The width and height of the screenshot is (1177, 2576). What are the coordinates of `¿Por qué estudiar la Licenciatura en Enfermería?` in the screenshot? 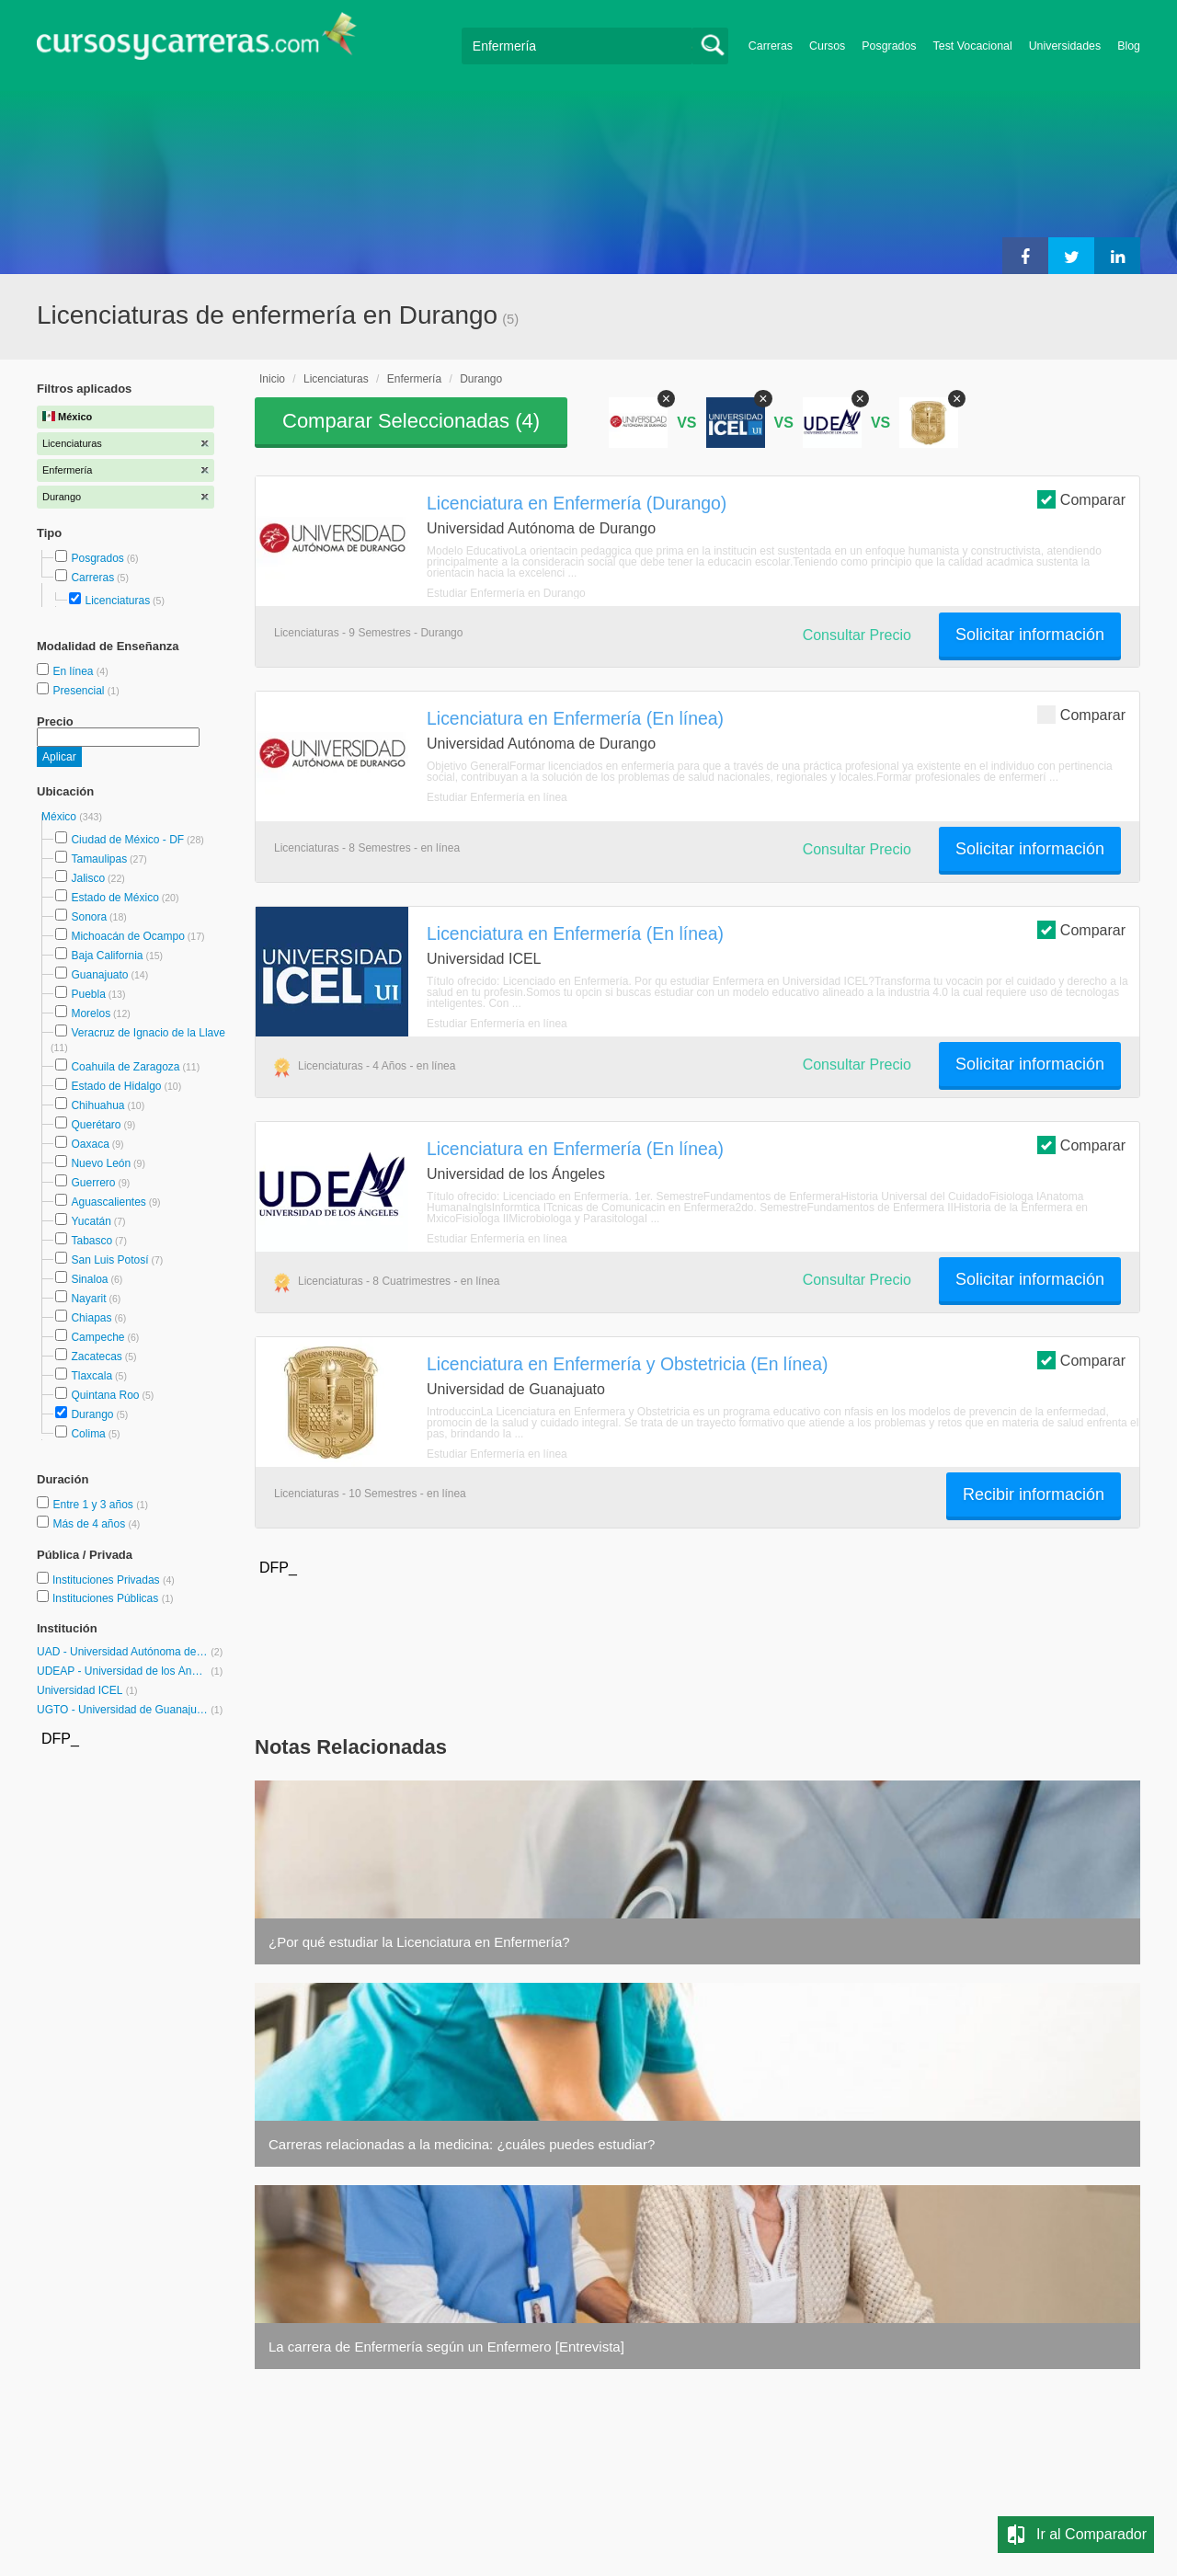 It's located at (419, 1942).